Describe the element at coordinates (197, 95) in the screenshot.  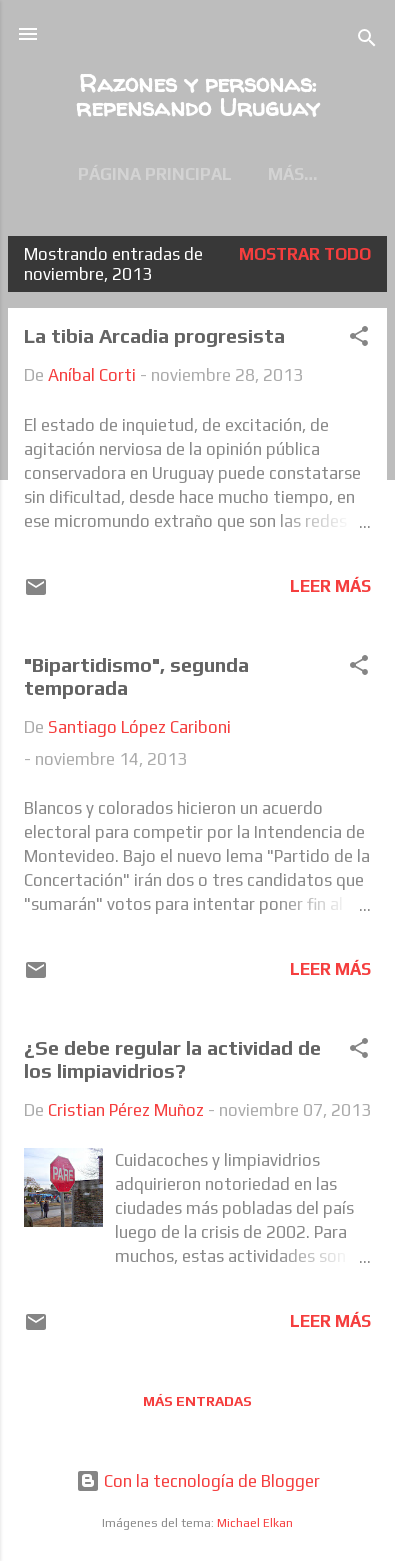
I see `Razones y personas: repensando Uruguay` at that location.